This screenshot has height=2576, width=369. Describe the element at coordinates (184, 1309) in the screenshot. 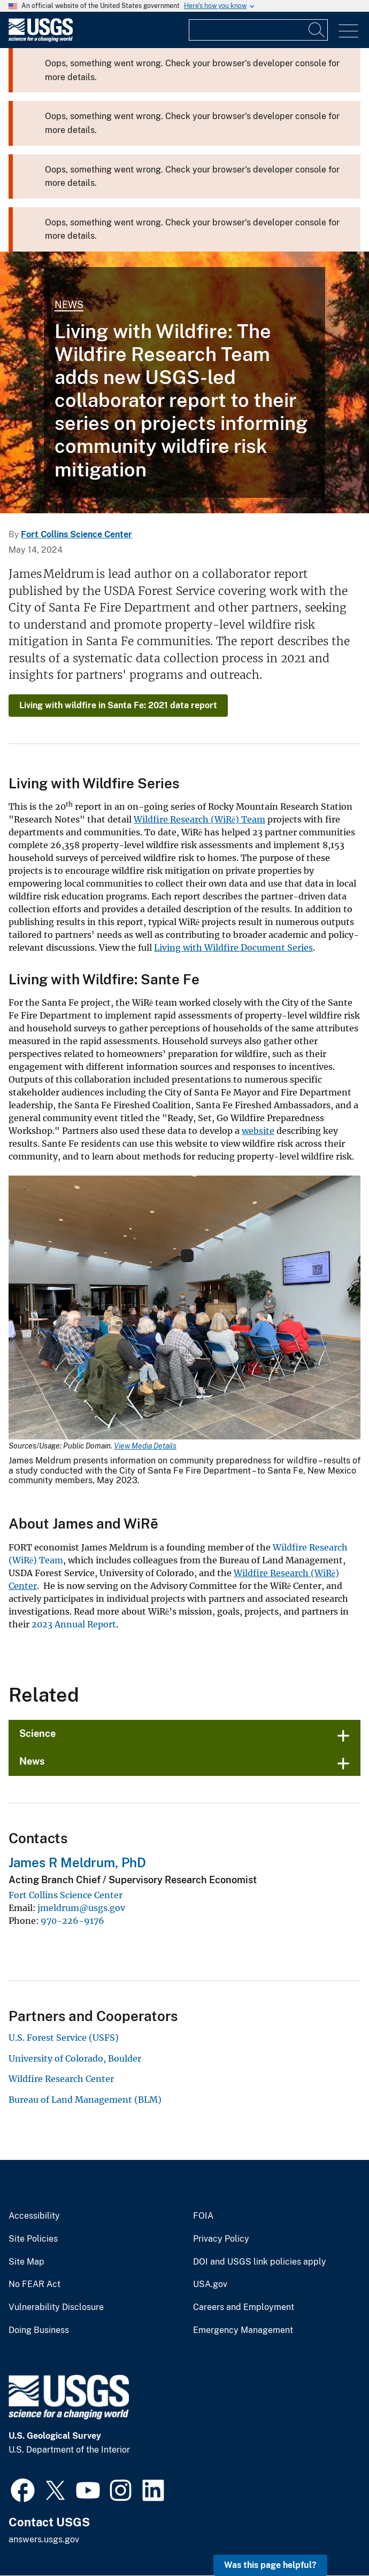

I see `[Media Link]` at that location.